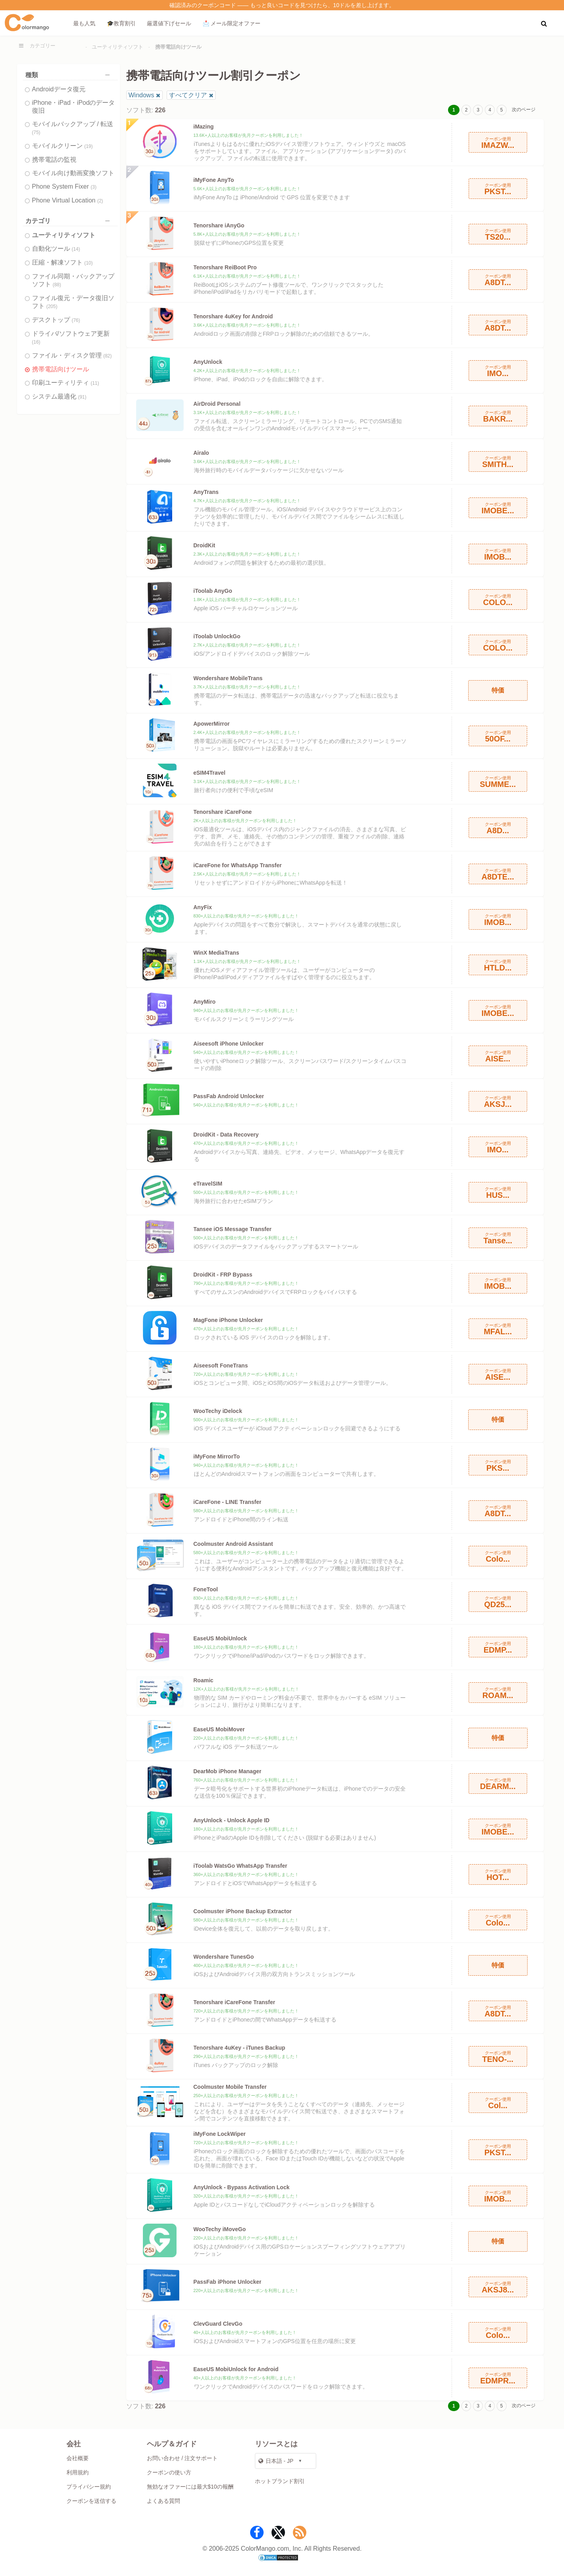 This screenshot has height=2576, width=564. Describe the element at coordinates (64, 186) in the screenshot. I see `Phone System Fixer` at that location.